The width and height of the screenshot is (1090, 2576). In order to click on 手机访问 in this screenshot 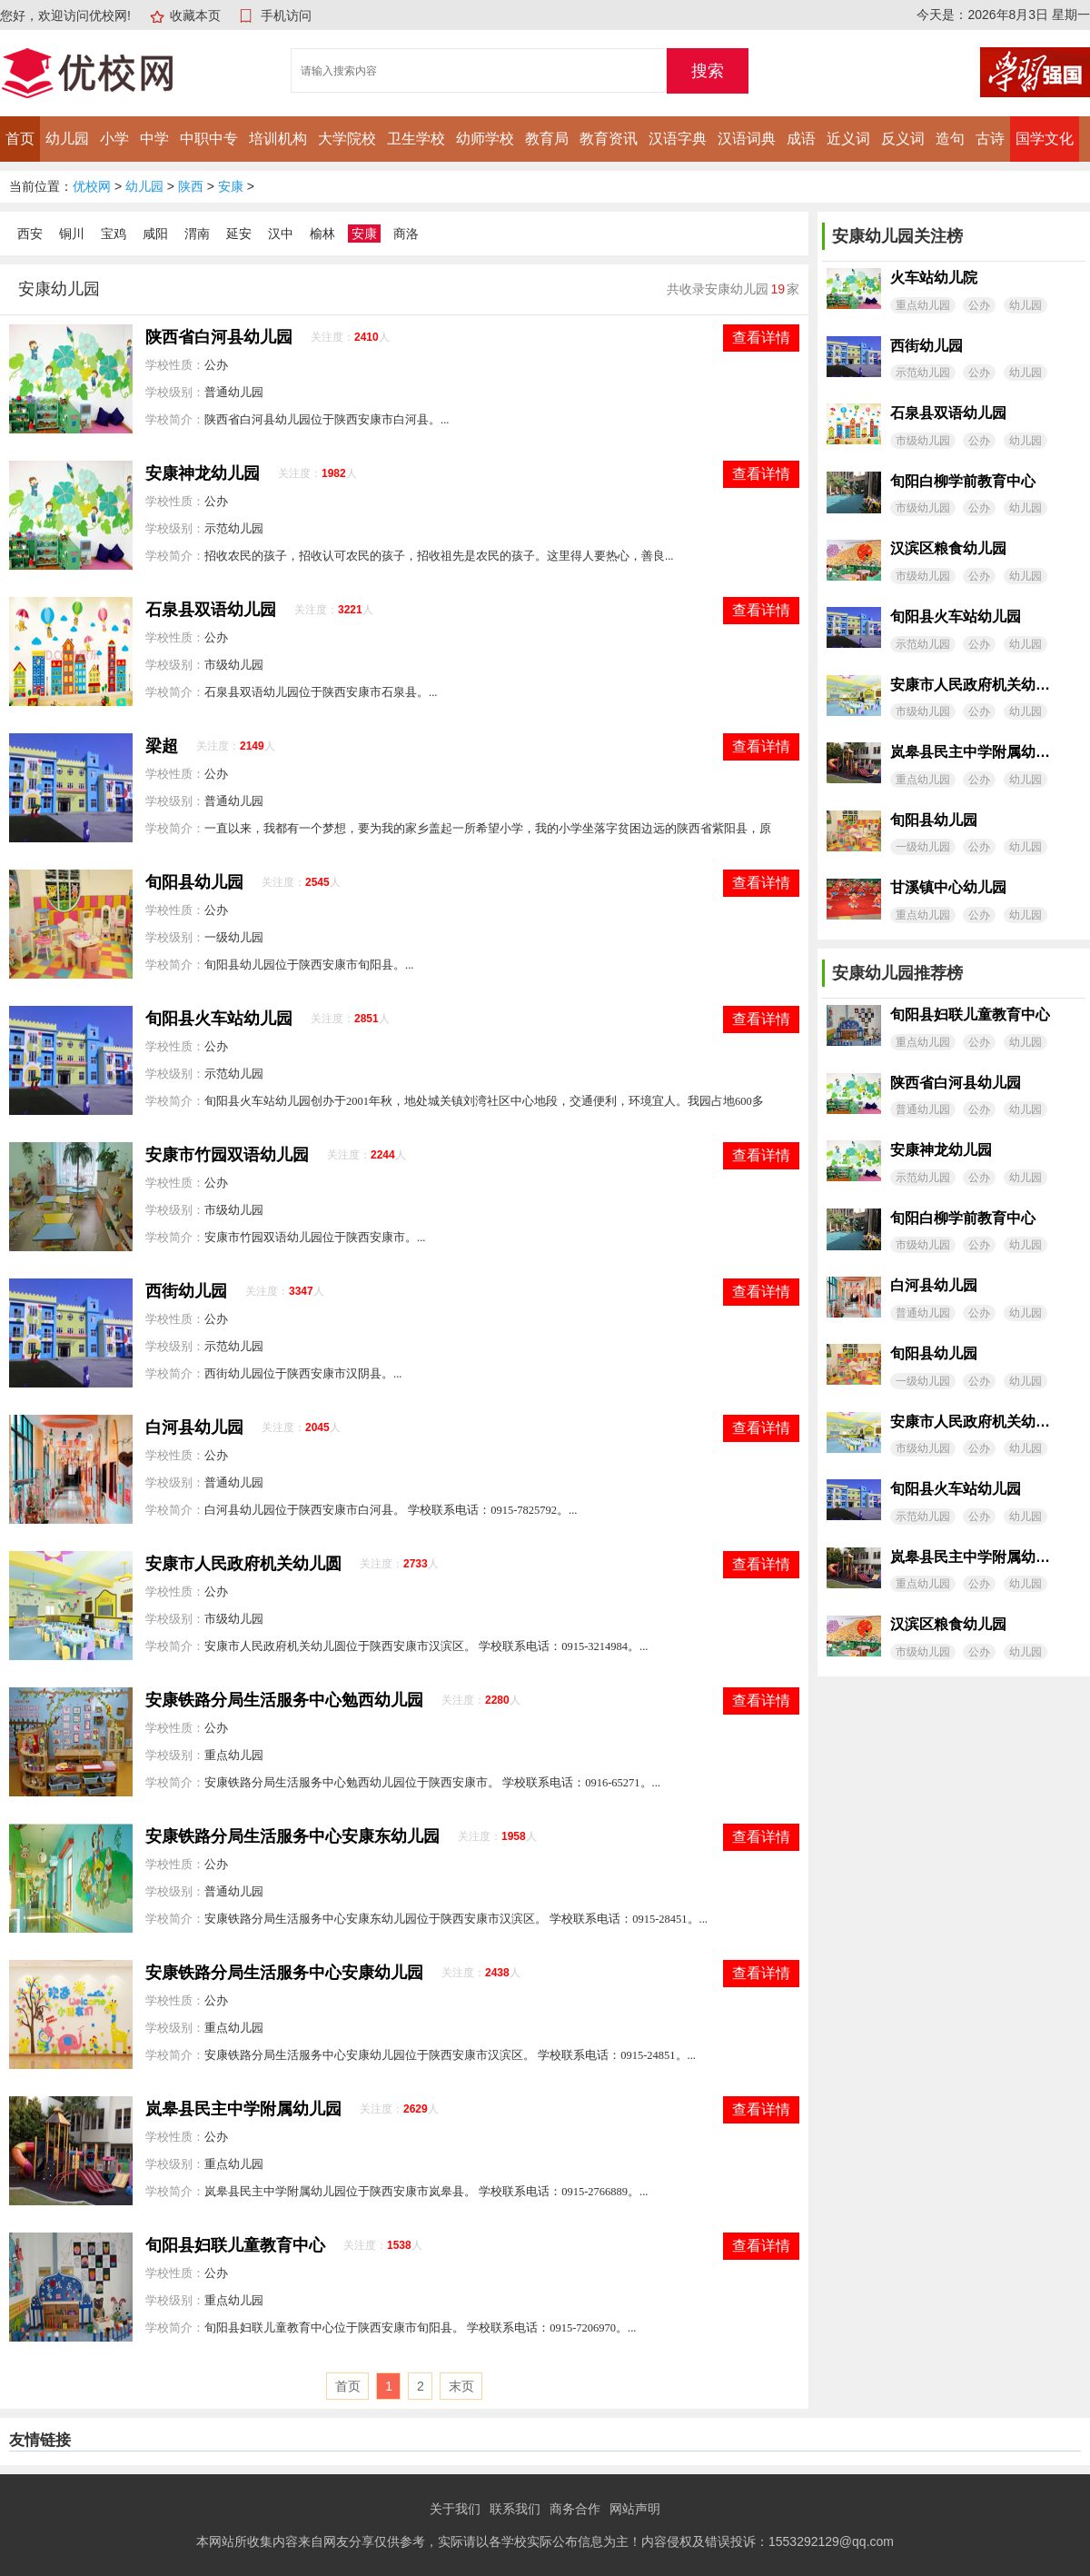, I will do `click(286, 15)`.